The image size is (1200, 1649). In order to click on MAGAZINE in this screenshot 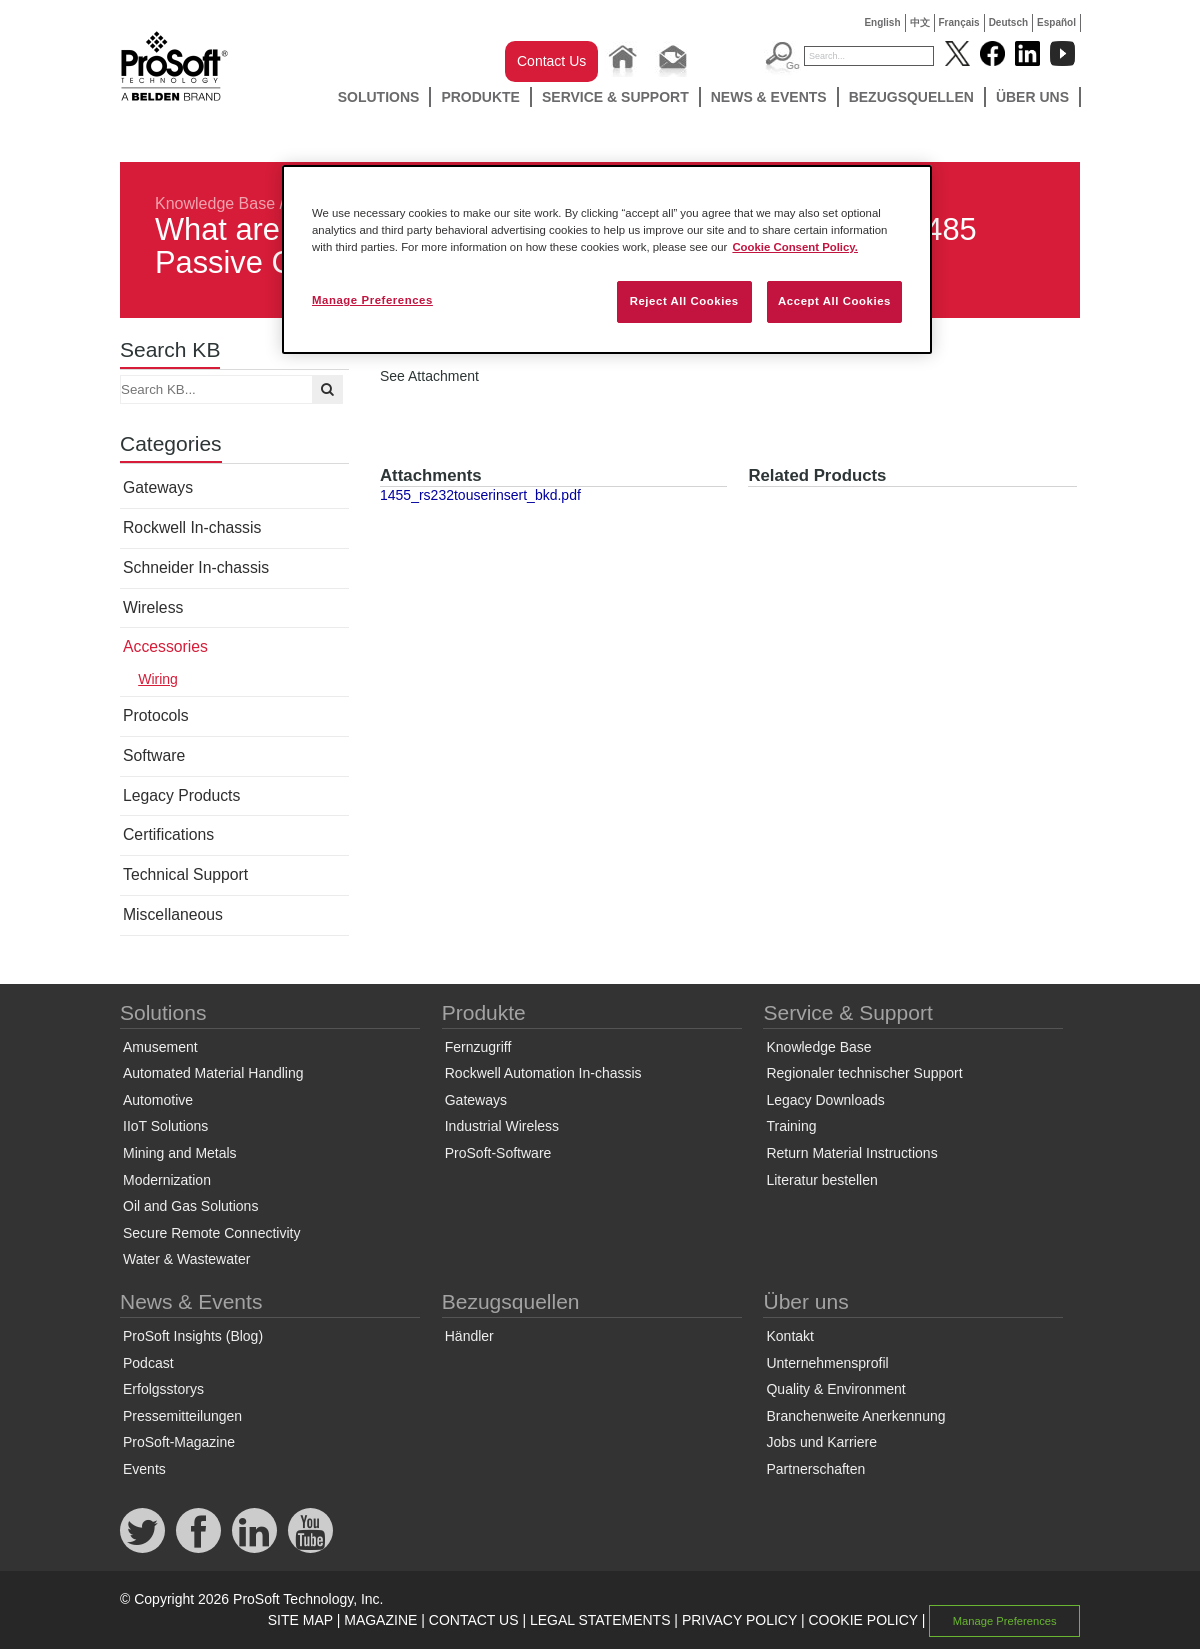, I will do `click(380, 1620)`.